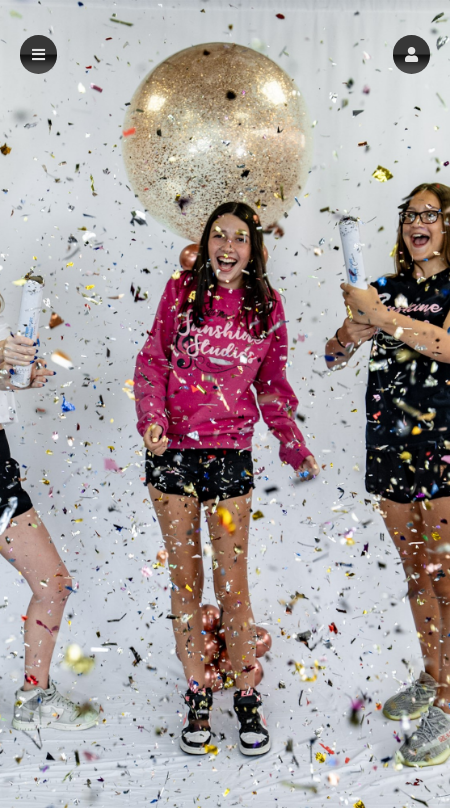  I want to click on [button], so click(411, 54).